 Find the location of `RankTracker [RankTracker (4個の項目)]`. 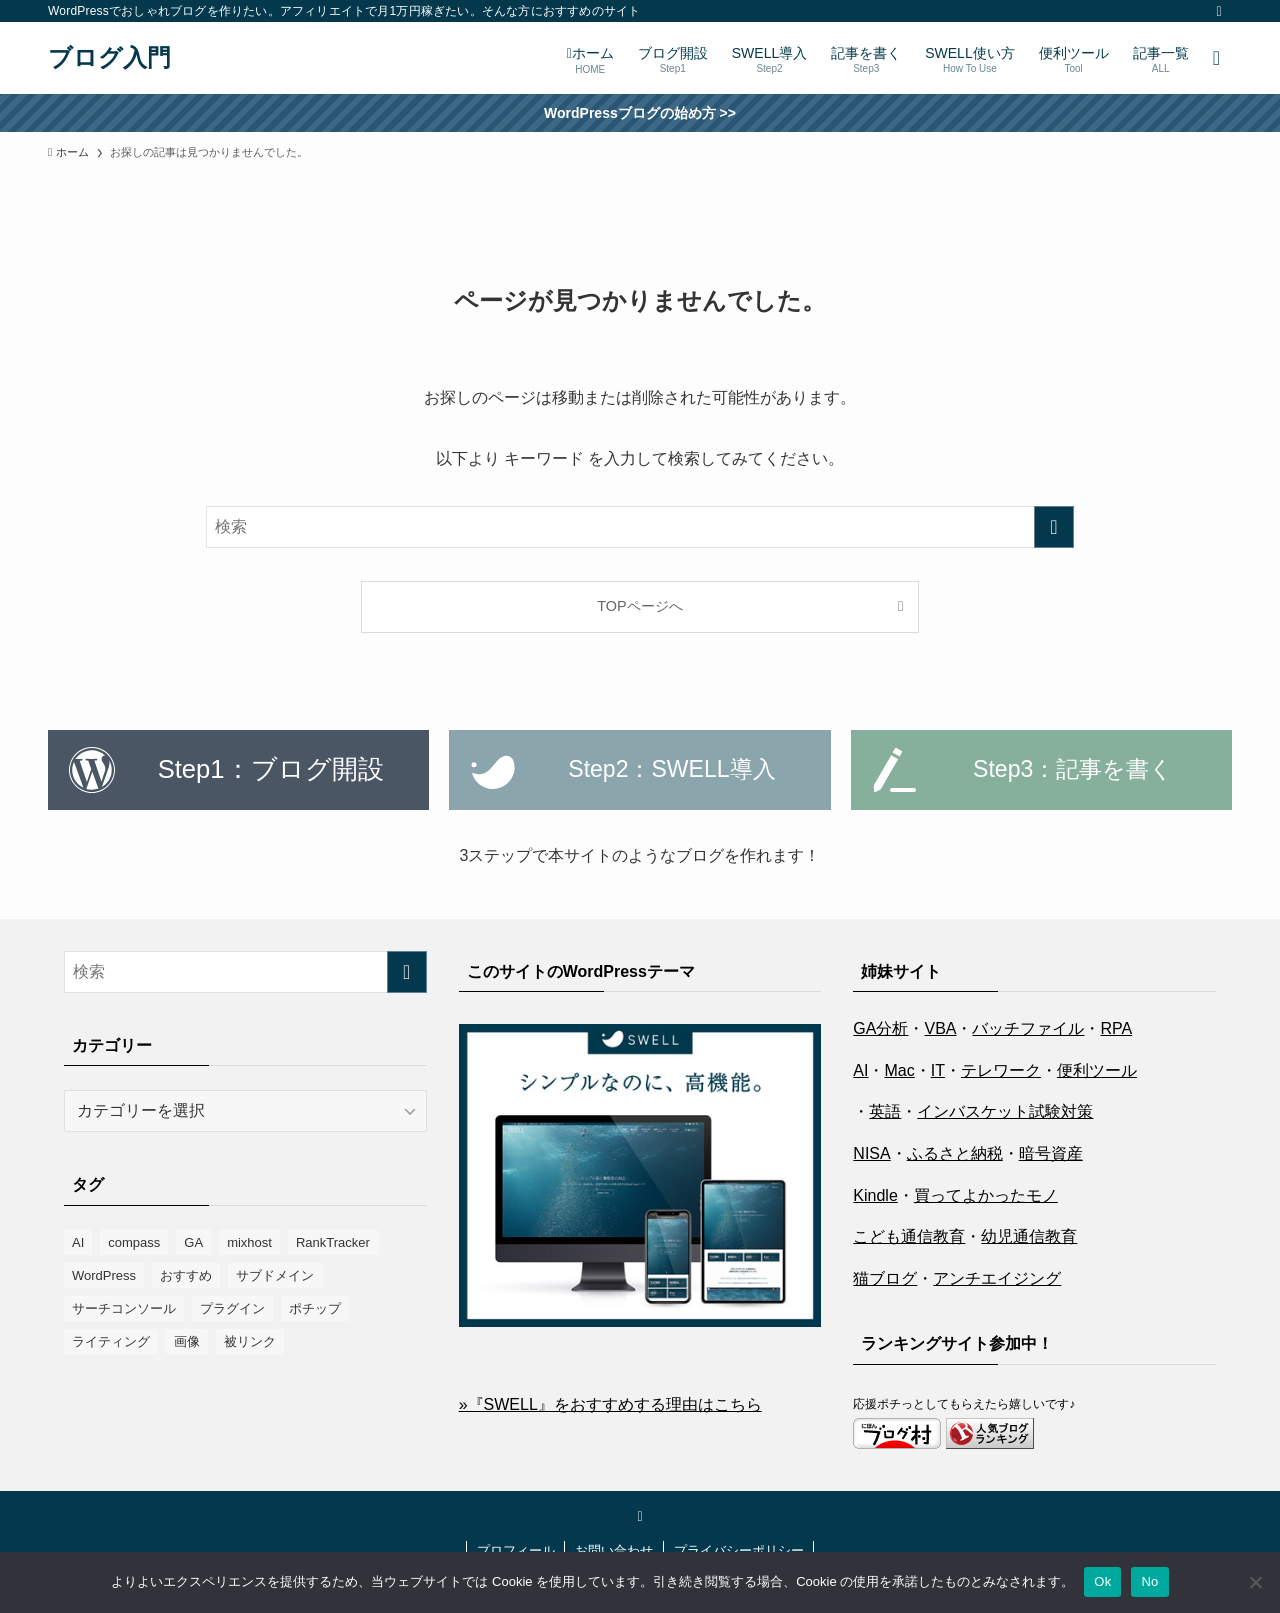

RankTracker [RankTracker (4個の項目)] is located at coordinates (333, 1242).